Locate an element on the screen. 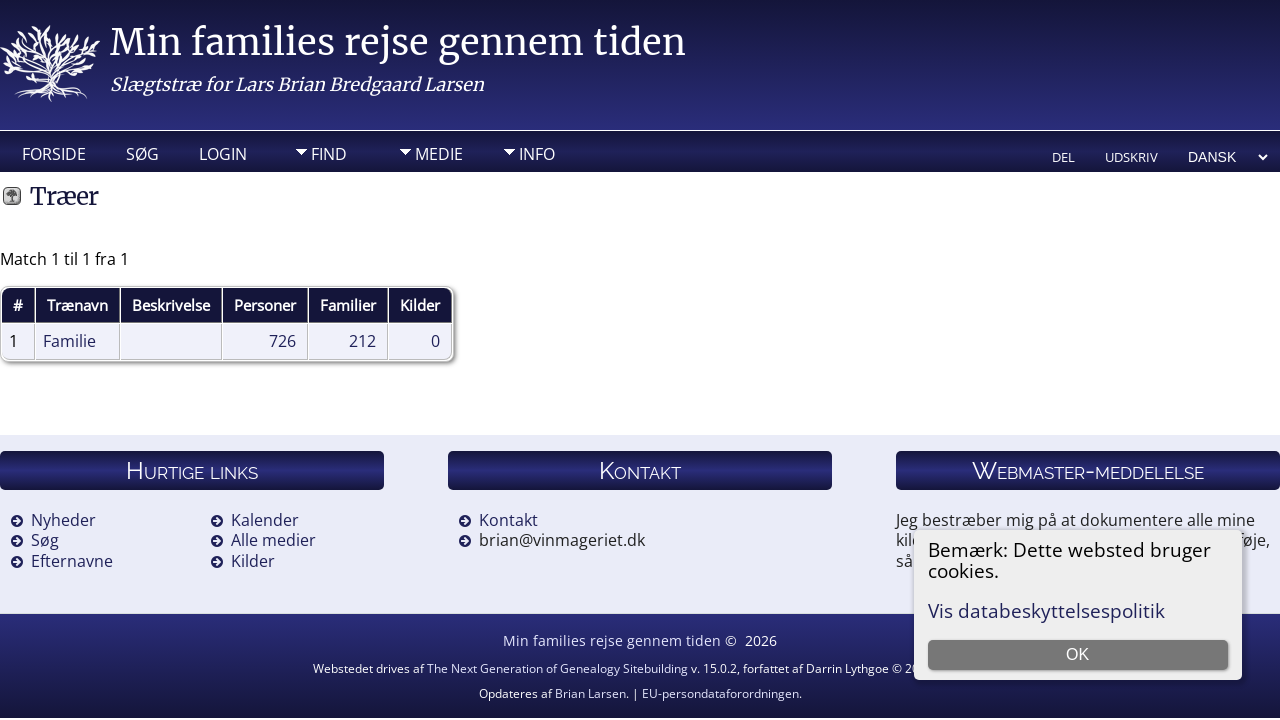  Kontakt is located at coordinates (508, 520).